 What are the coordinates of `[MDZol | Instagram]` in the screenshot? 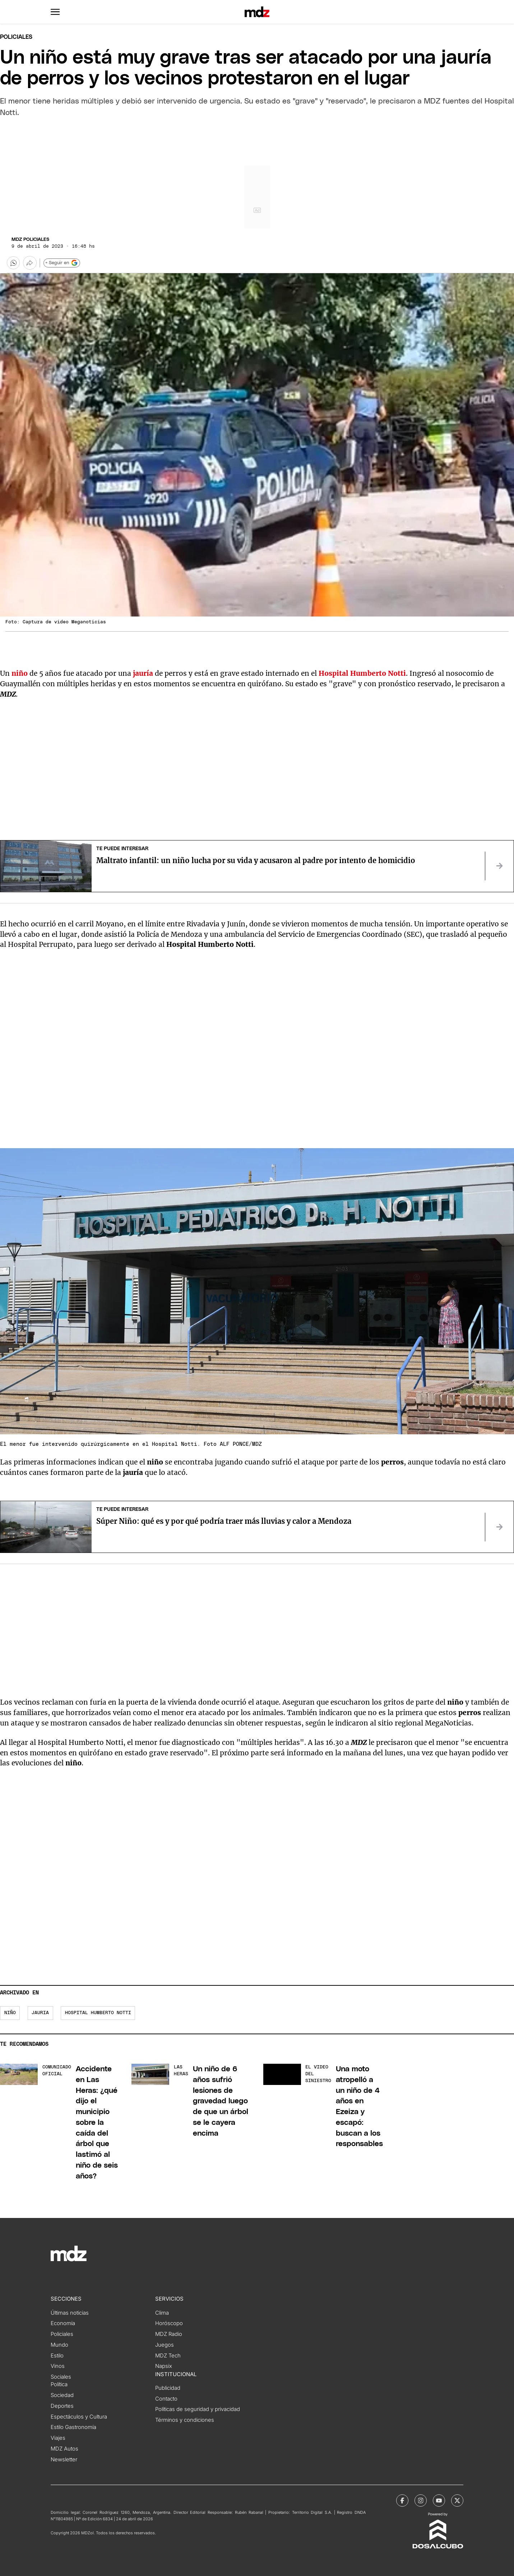 It's located at (420, 2500).